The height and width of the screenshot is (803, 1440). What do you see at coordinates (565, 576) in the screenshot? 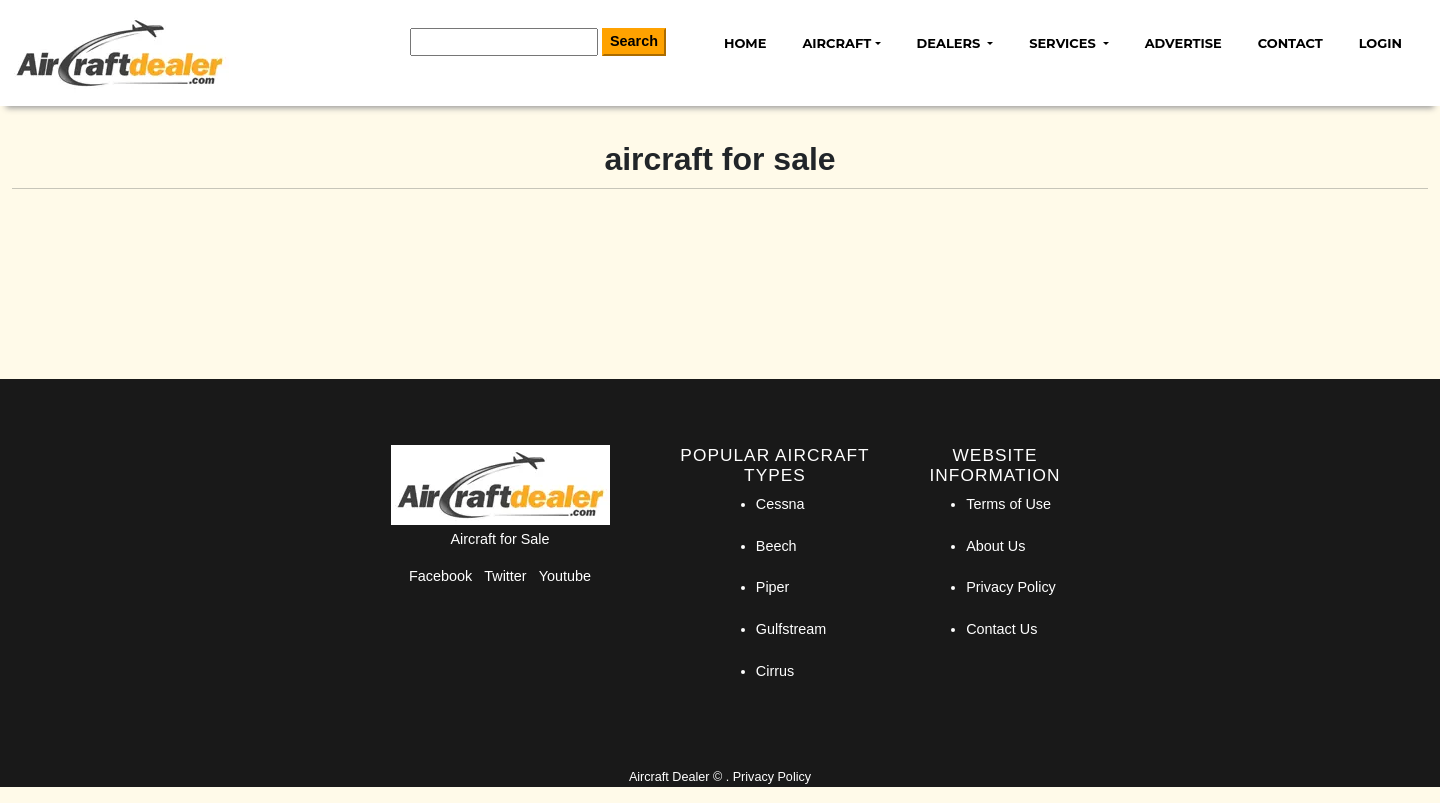
I see `Youtube` at bounding box center [565, 576].